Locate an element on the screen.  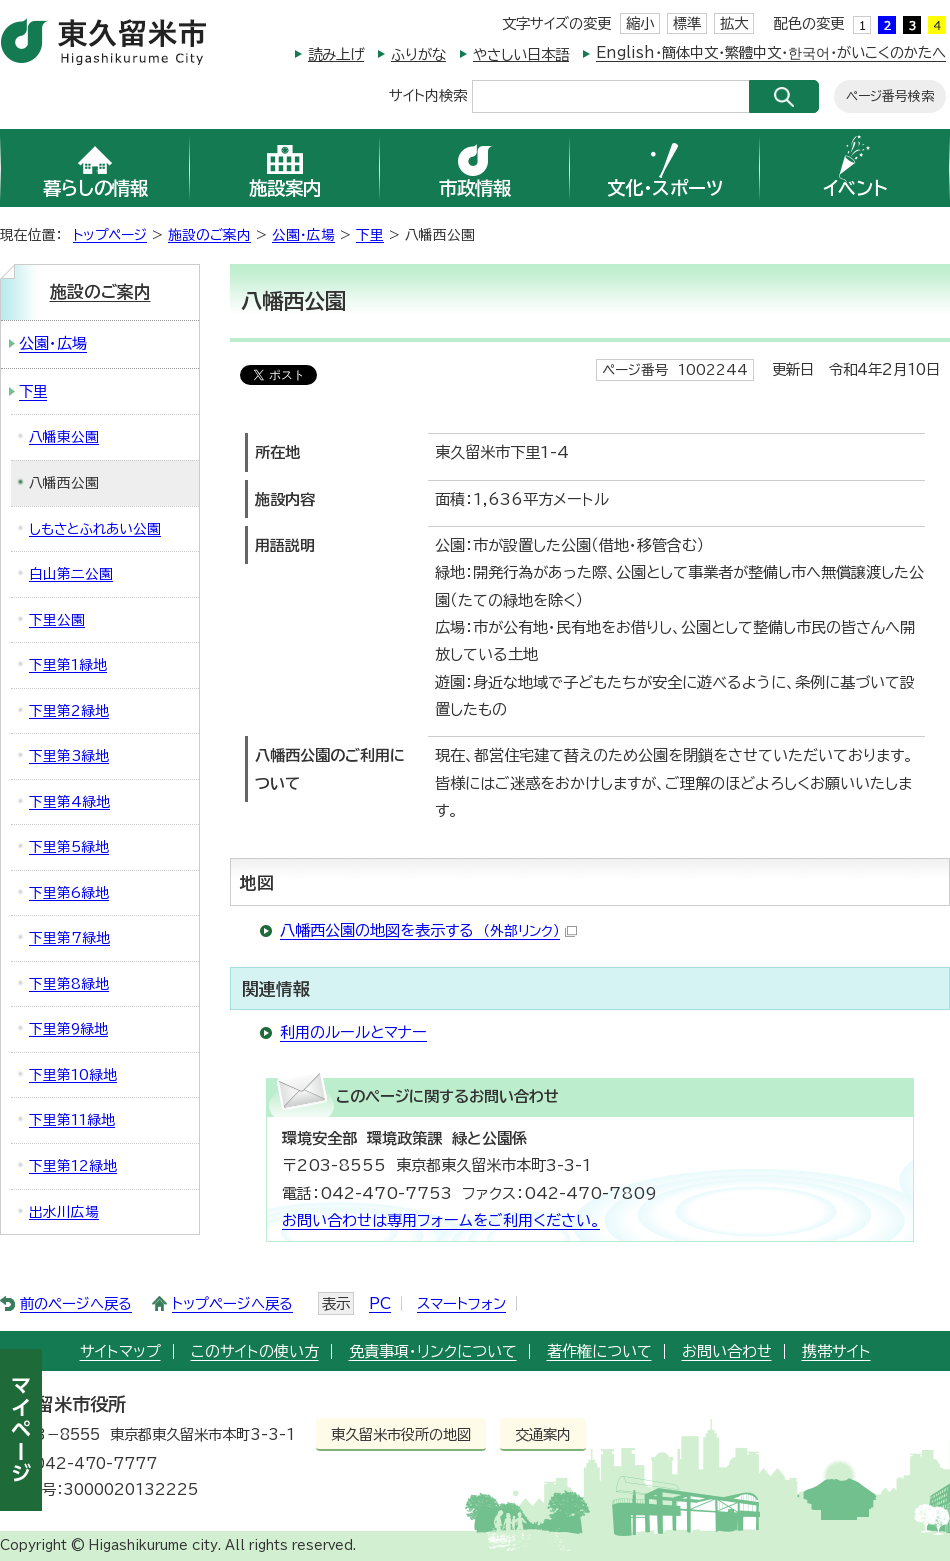
前のページへ戻る is located at coordinates (76, 1303).